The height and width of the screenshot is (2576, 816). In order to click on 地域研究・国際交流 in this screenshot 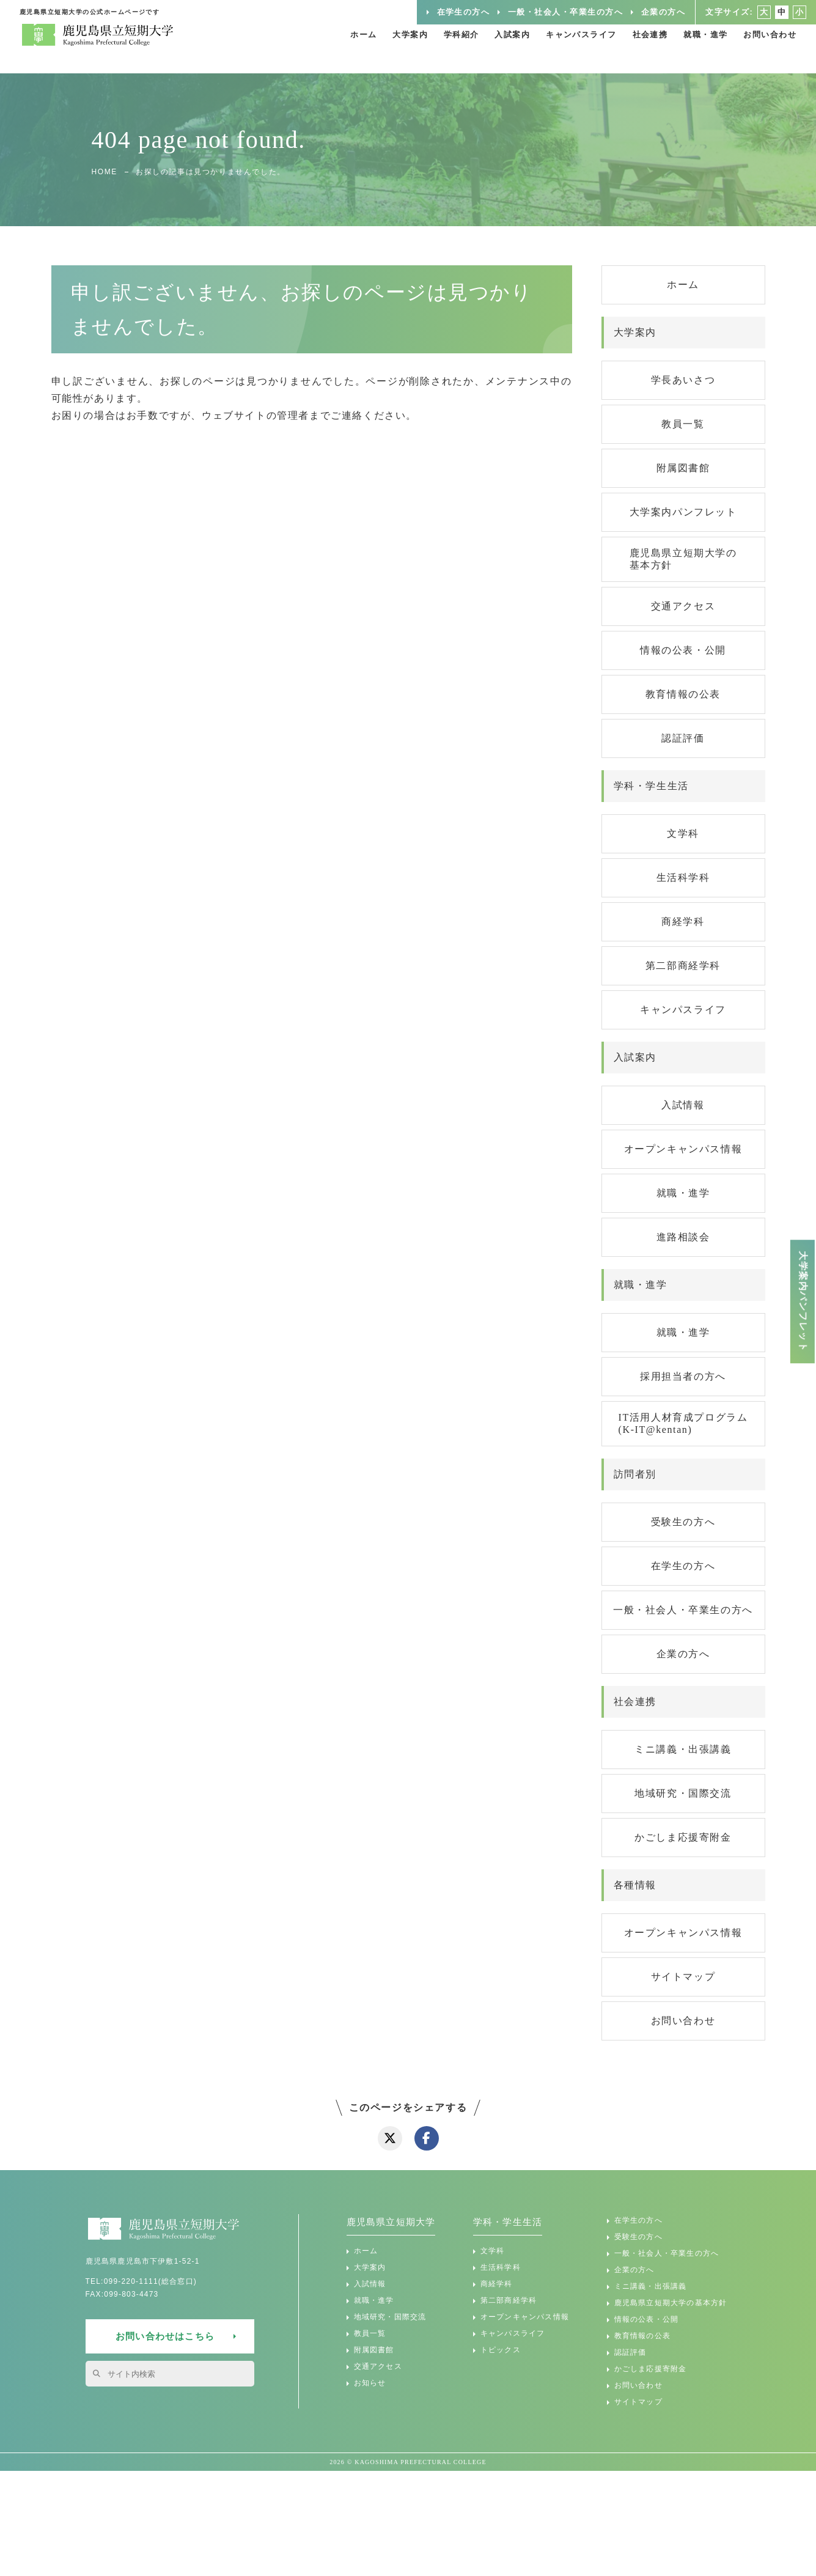, I will do `click(682, 1793)`.